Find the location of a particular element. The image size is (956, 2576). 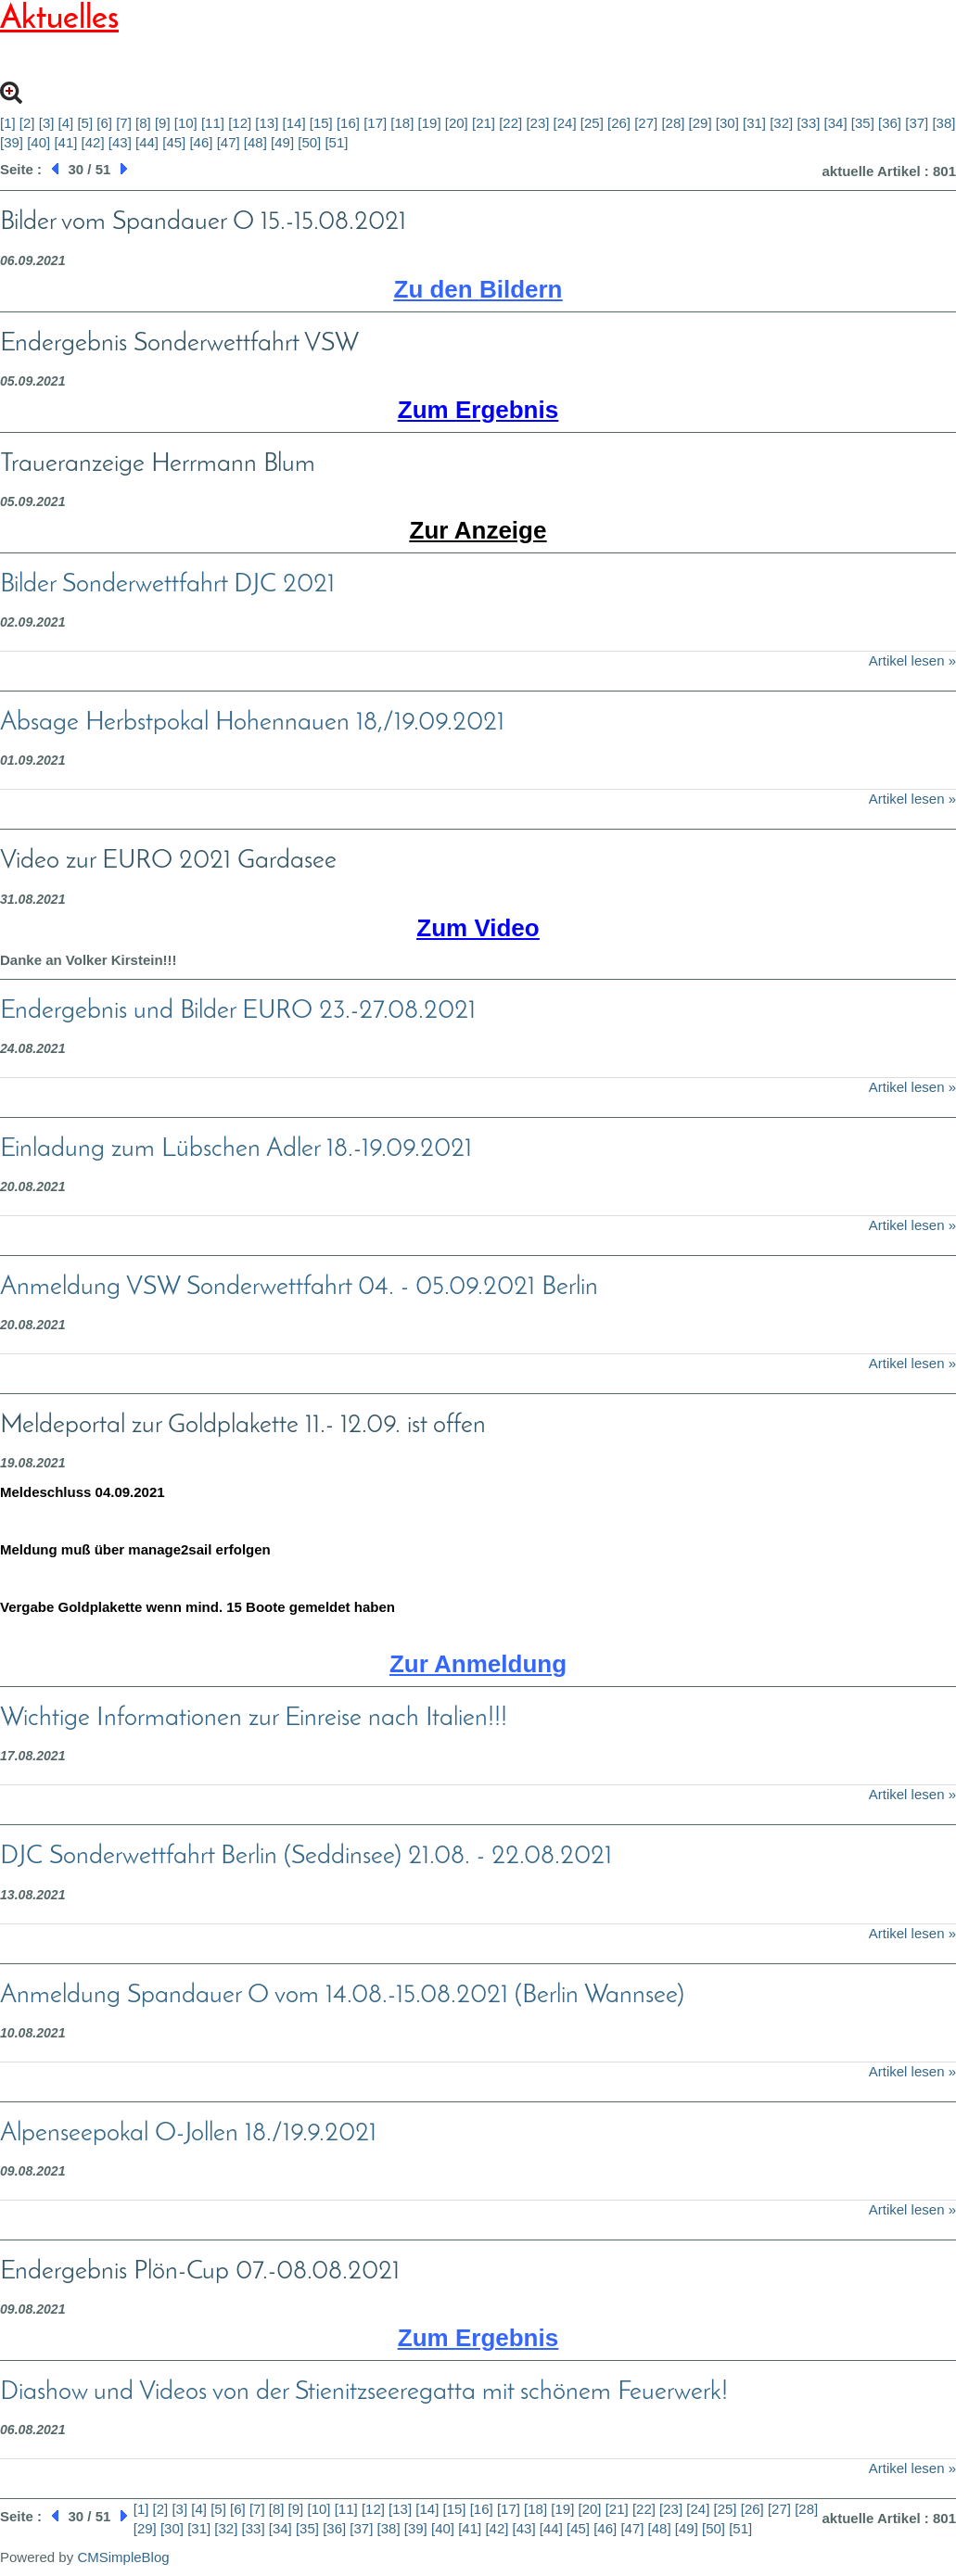

[40] is located at coordinates (38, 142).